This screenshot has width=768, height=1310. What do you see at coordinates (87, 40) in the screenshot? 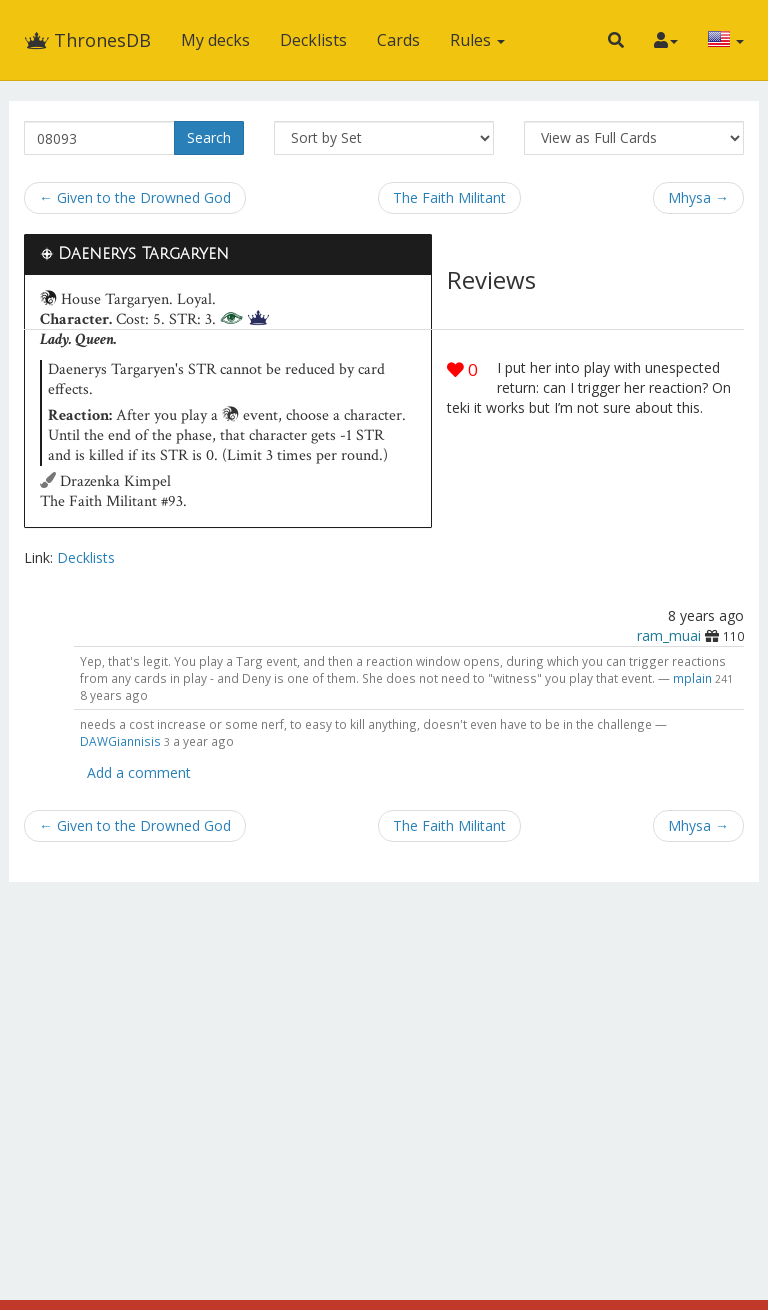
I see `ThronesDB` at bounding box center [87, 40].